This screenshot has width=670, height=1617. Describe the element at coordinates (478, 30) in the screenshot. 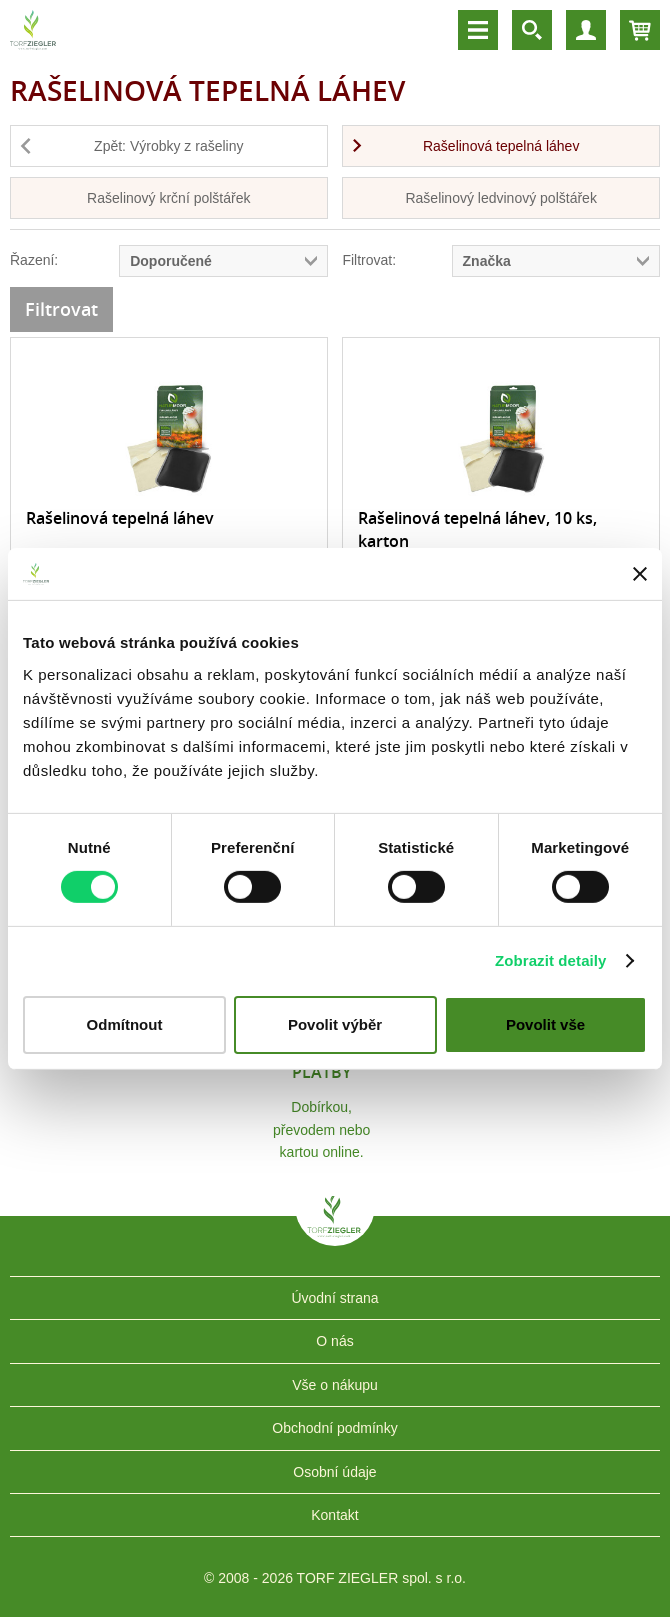

I see `Menu` at that location.